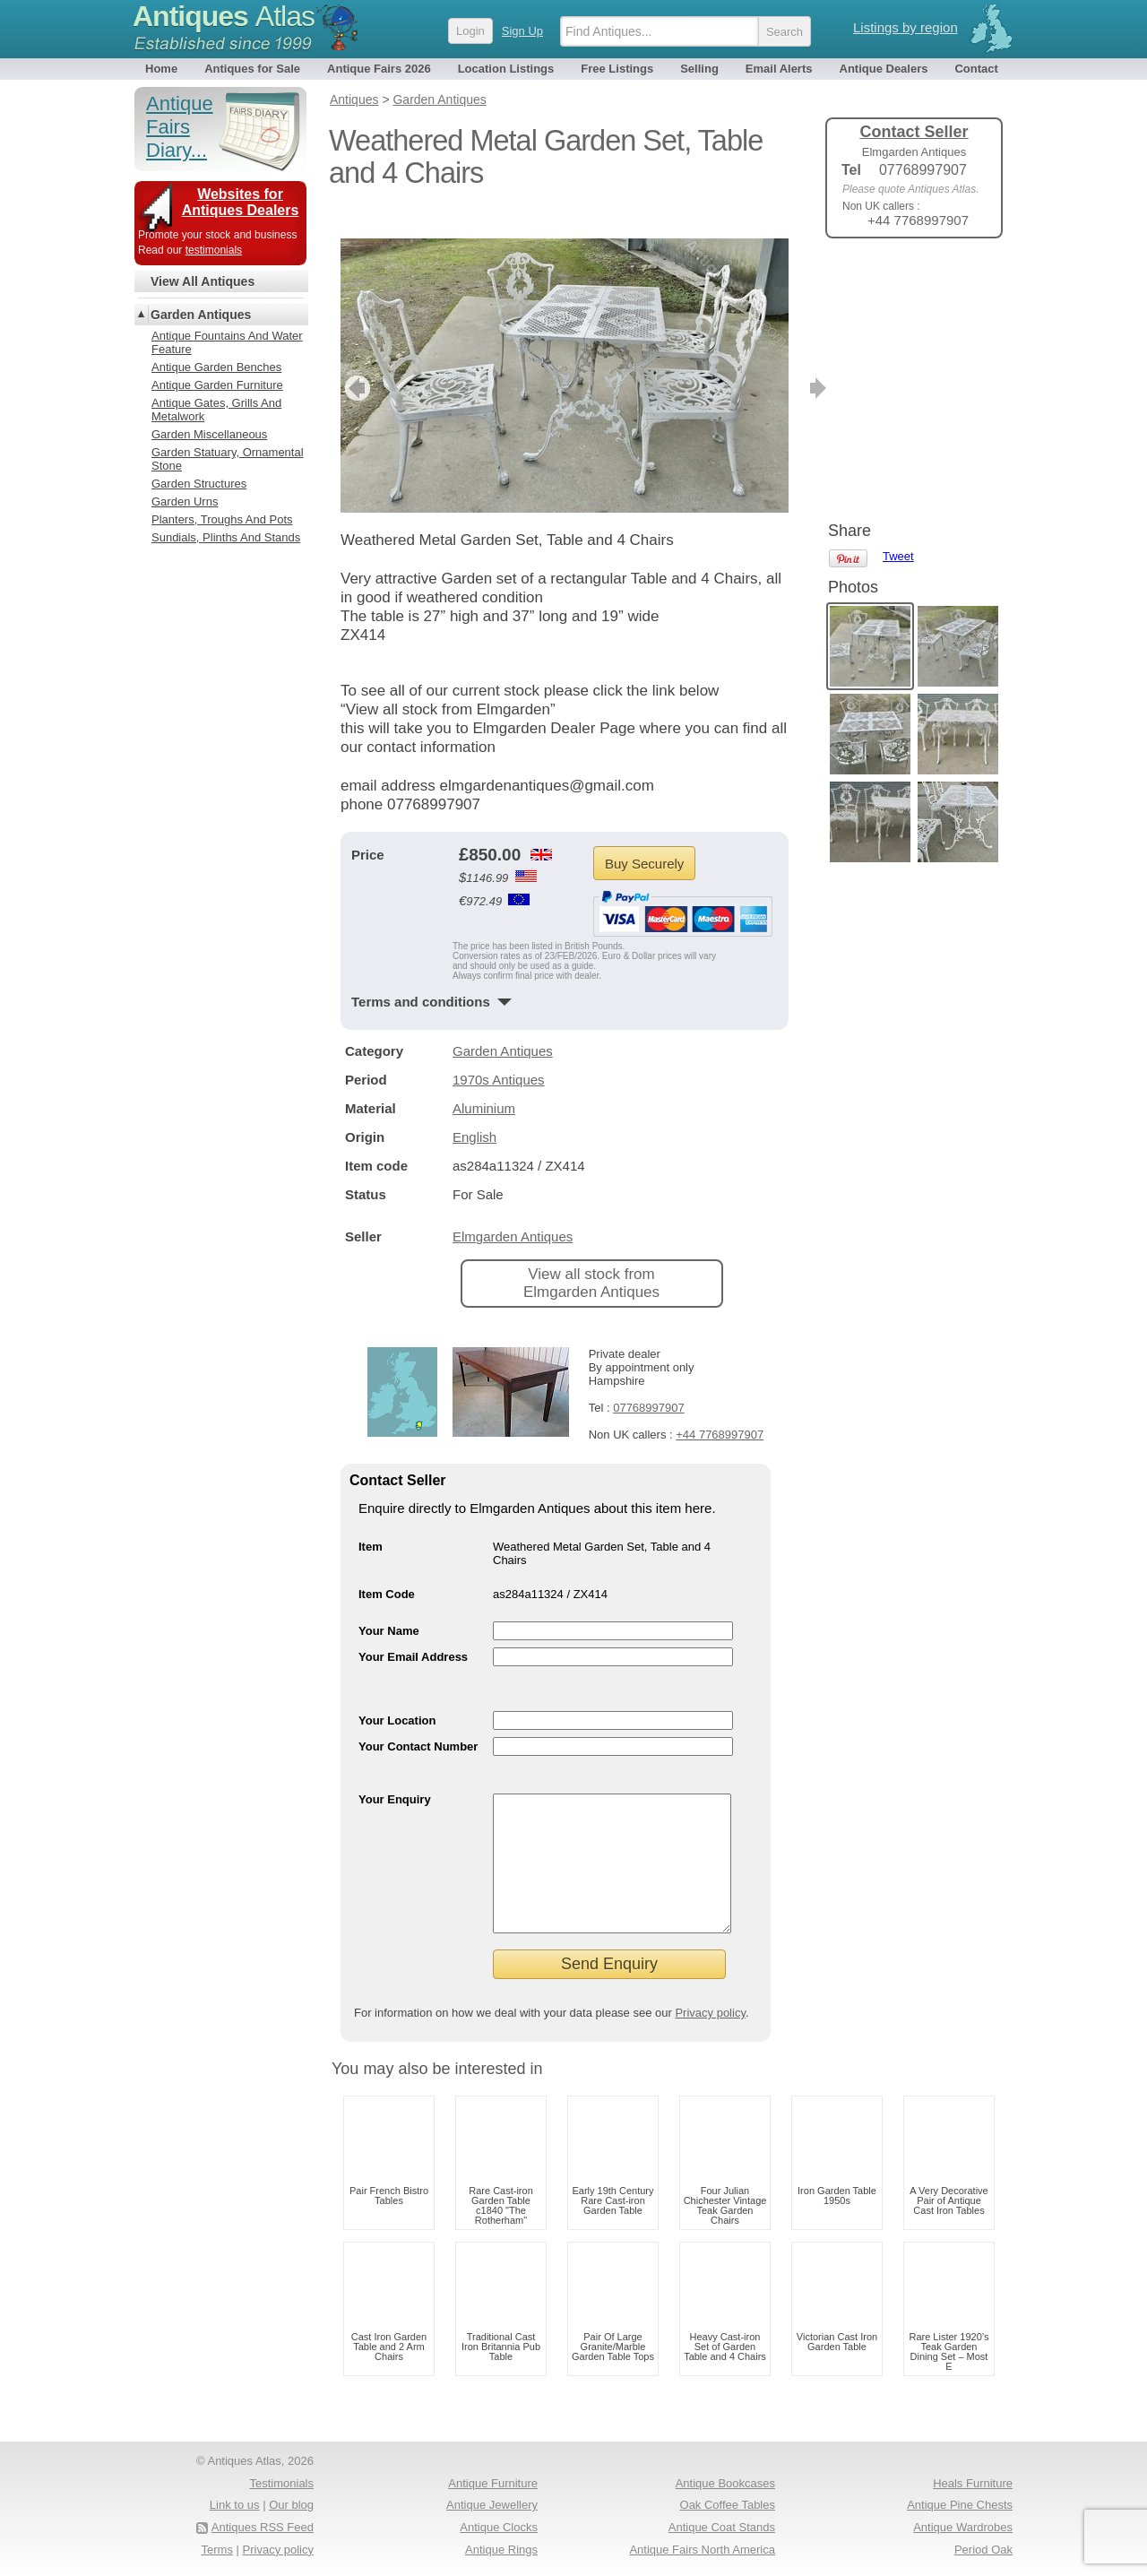  What do you see at coordinates (217, 2549) in the screenshot?
I see `Terms` at bounding box center [217, 2549].